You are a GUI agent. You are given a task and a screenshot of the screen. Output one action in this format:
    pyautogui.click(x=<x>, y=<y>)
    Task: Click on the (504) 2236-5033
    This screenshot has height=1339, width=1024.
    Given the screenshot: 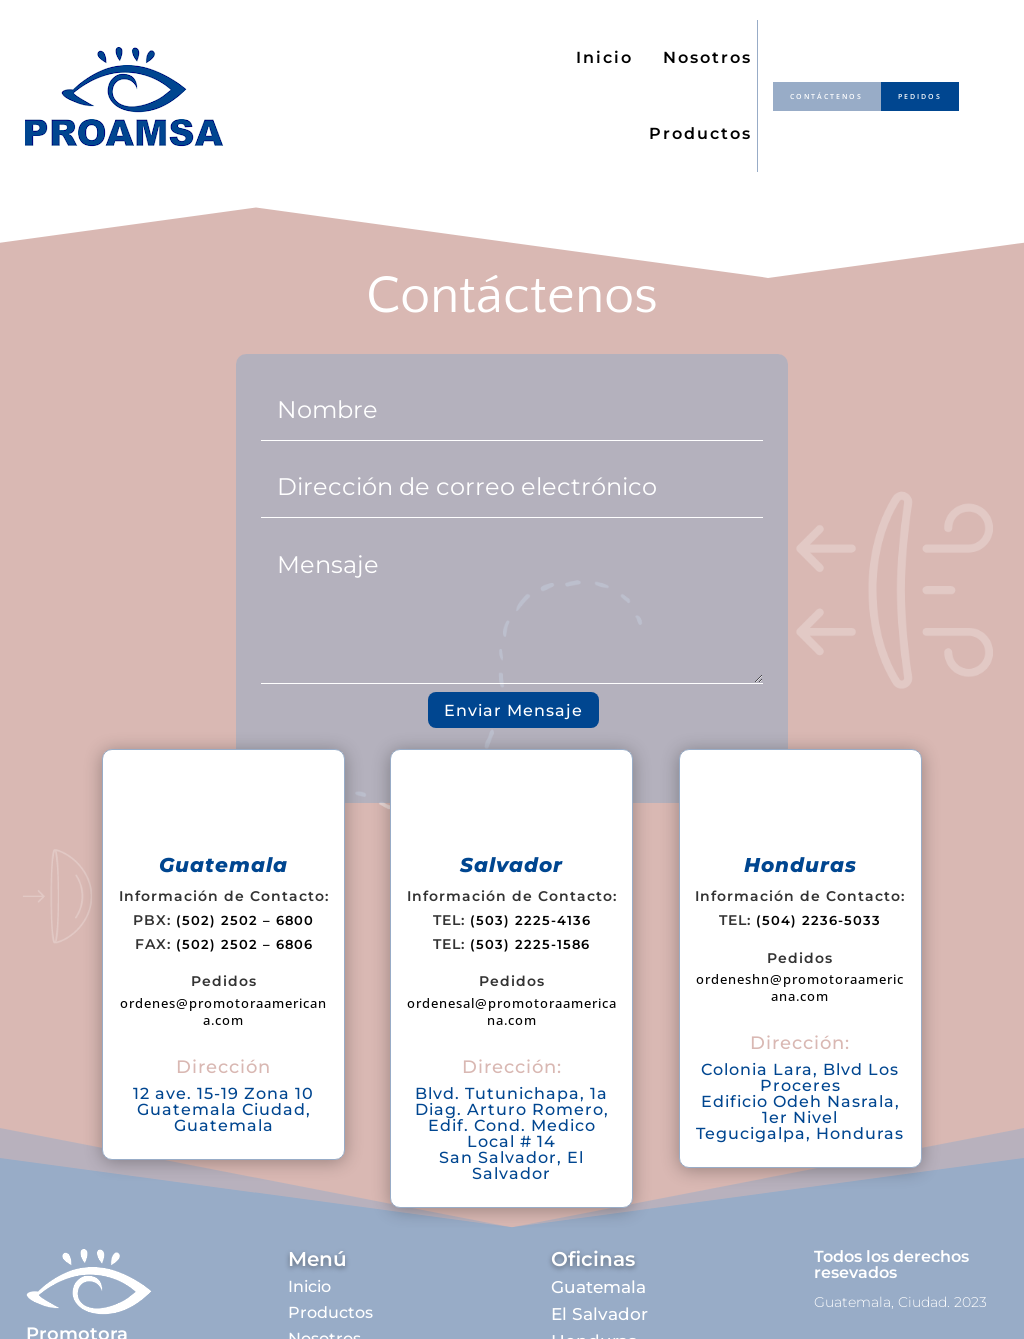 What is the action you would take?
    pyautogui.click(x=818, y=920)
    